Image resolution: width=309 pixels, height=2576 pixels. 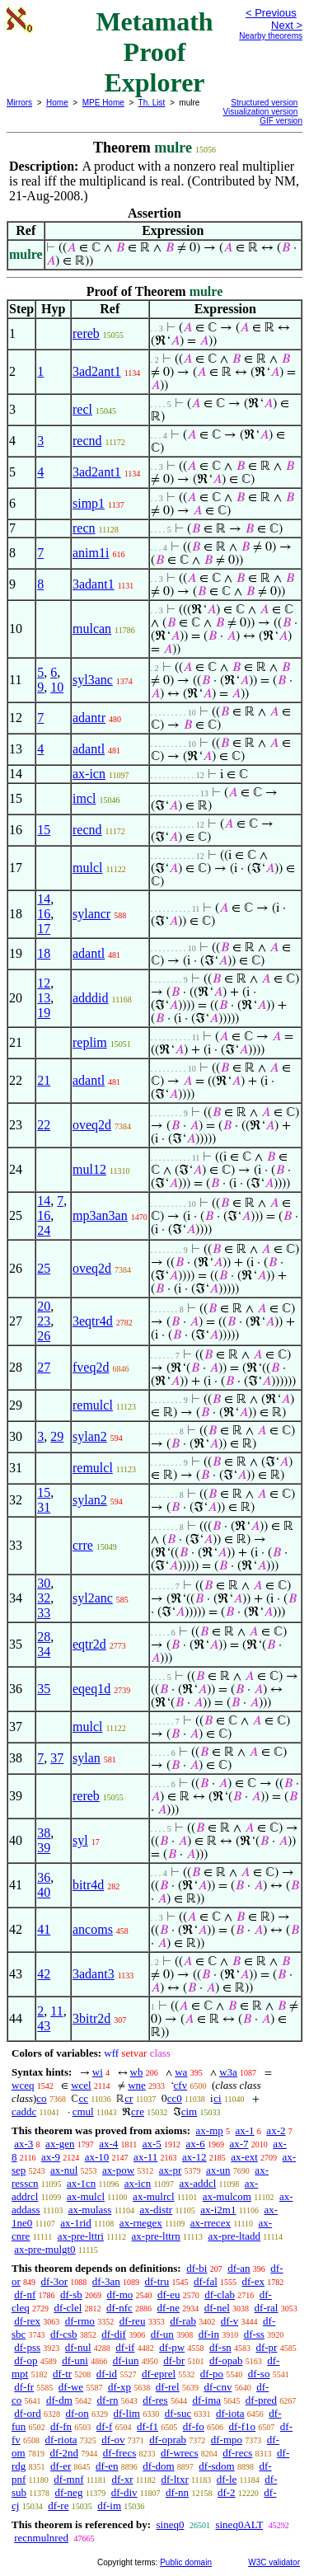 I want to click on df-rmo, so click(x=80, y=2321).